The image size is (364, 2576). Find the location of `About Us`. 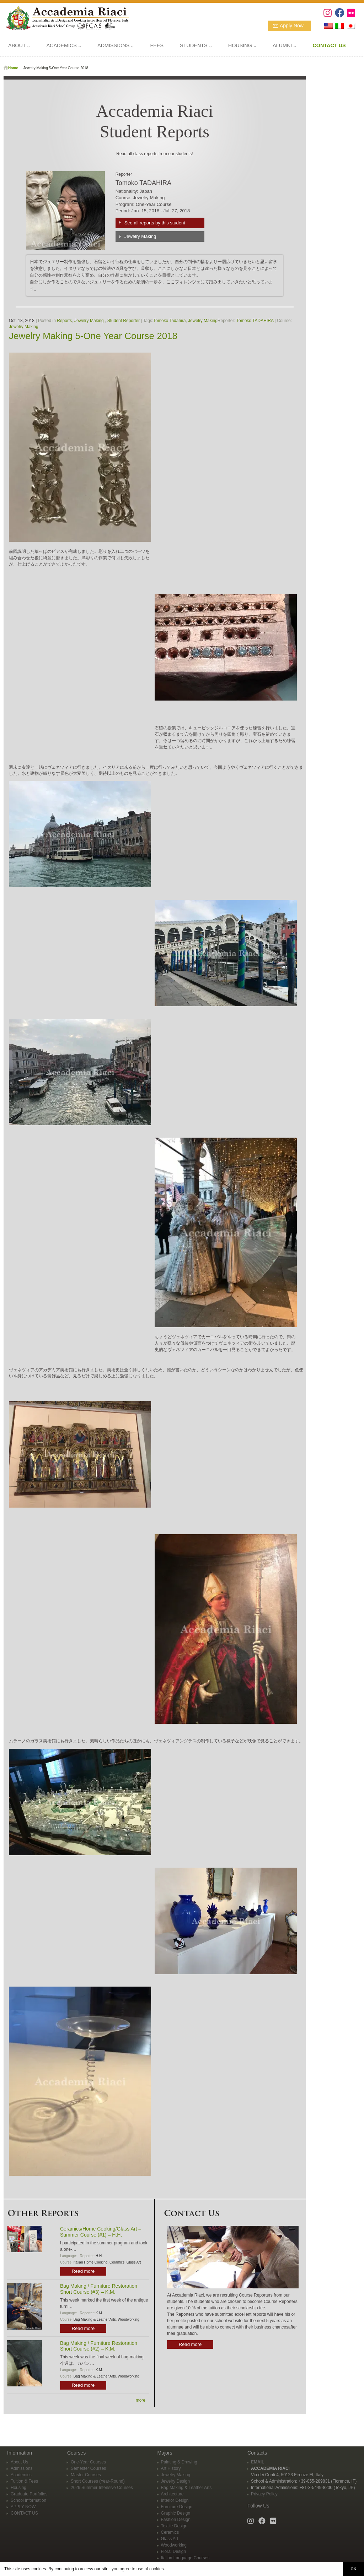

About Us is located at coordinates (19, 2462).